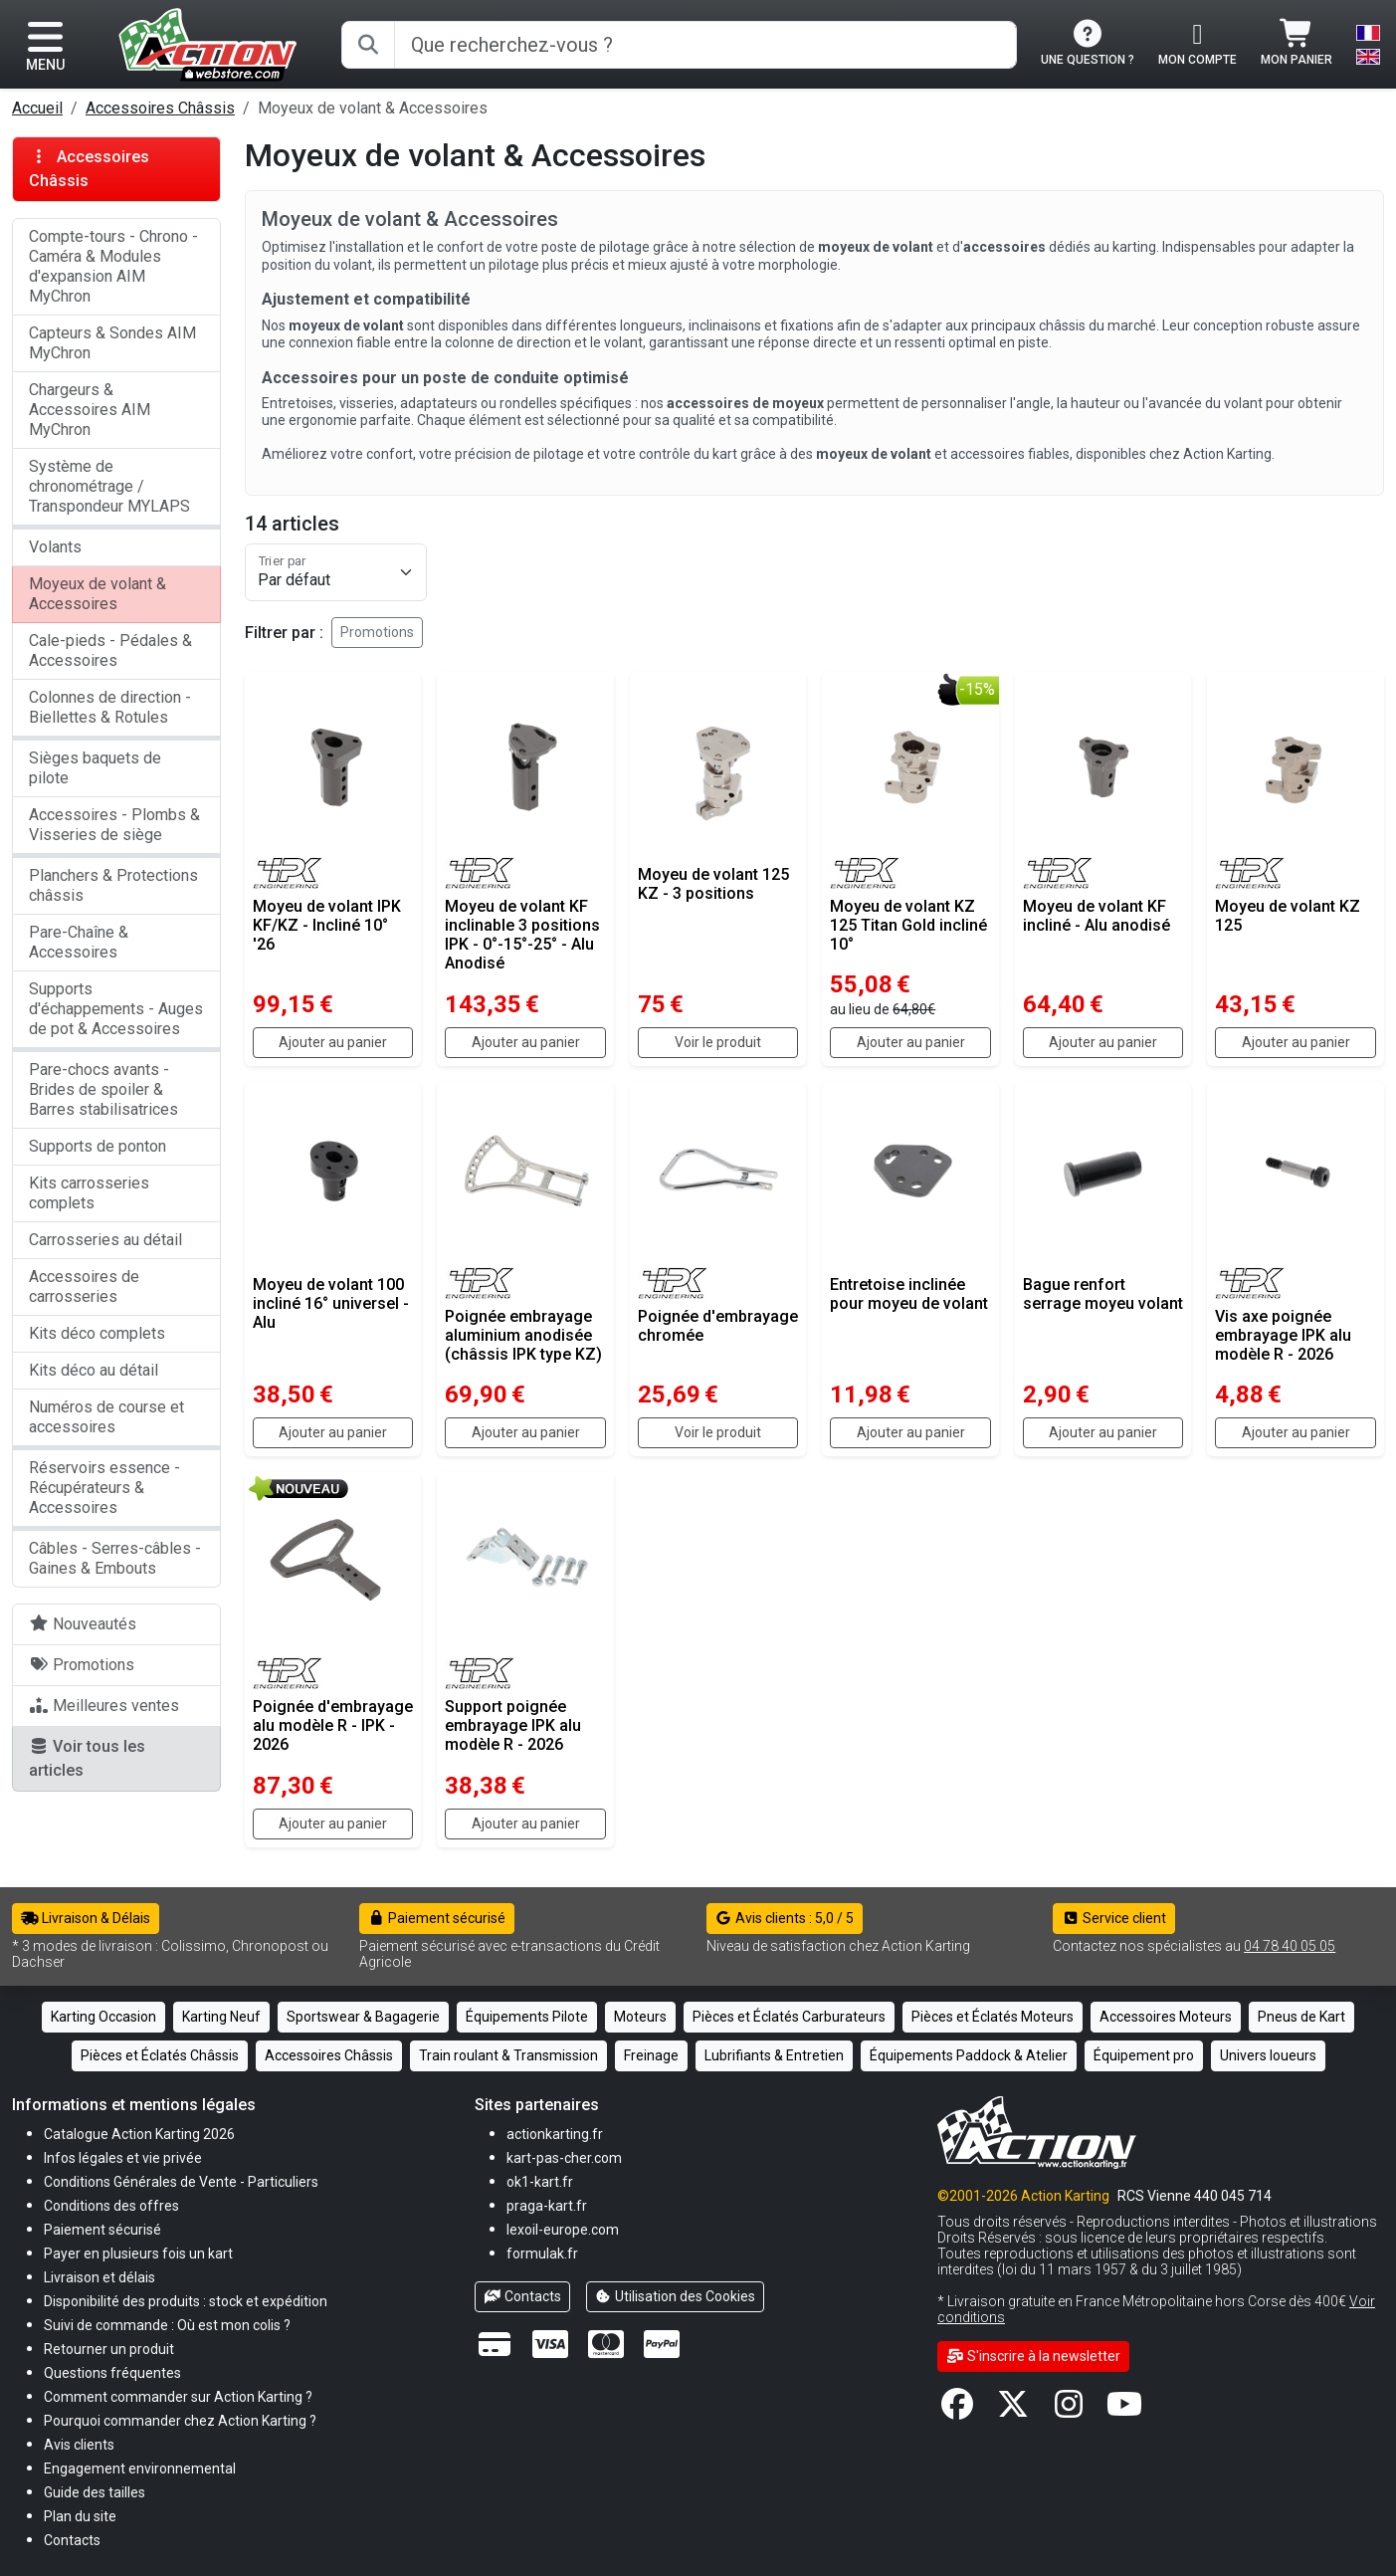 The image size is (1396, 2576). I want to click on Lubrifiants & Entretien, so click(774, 2055).